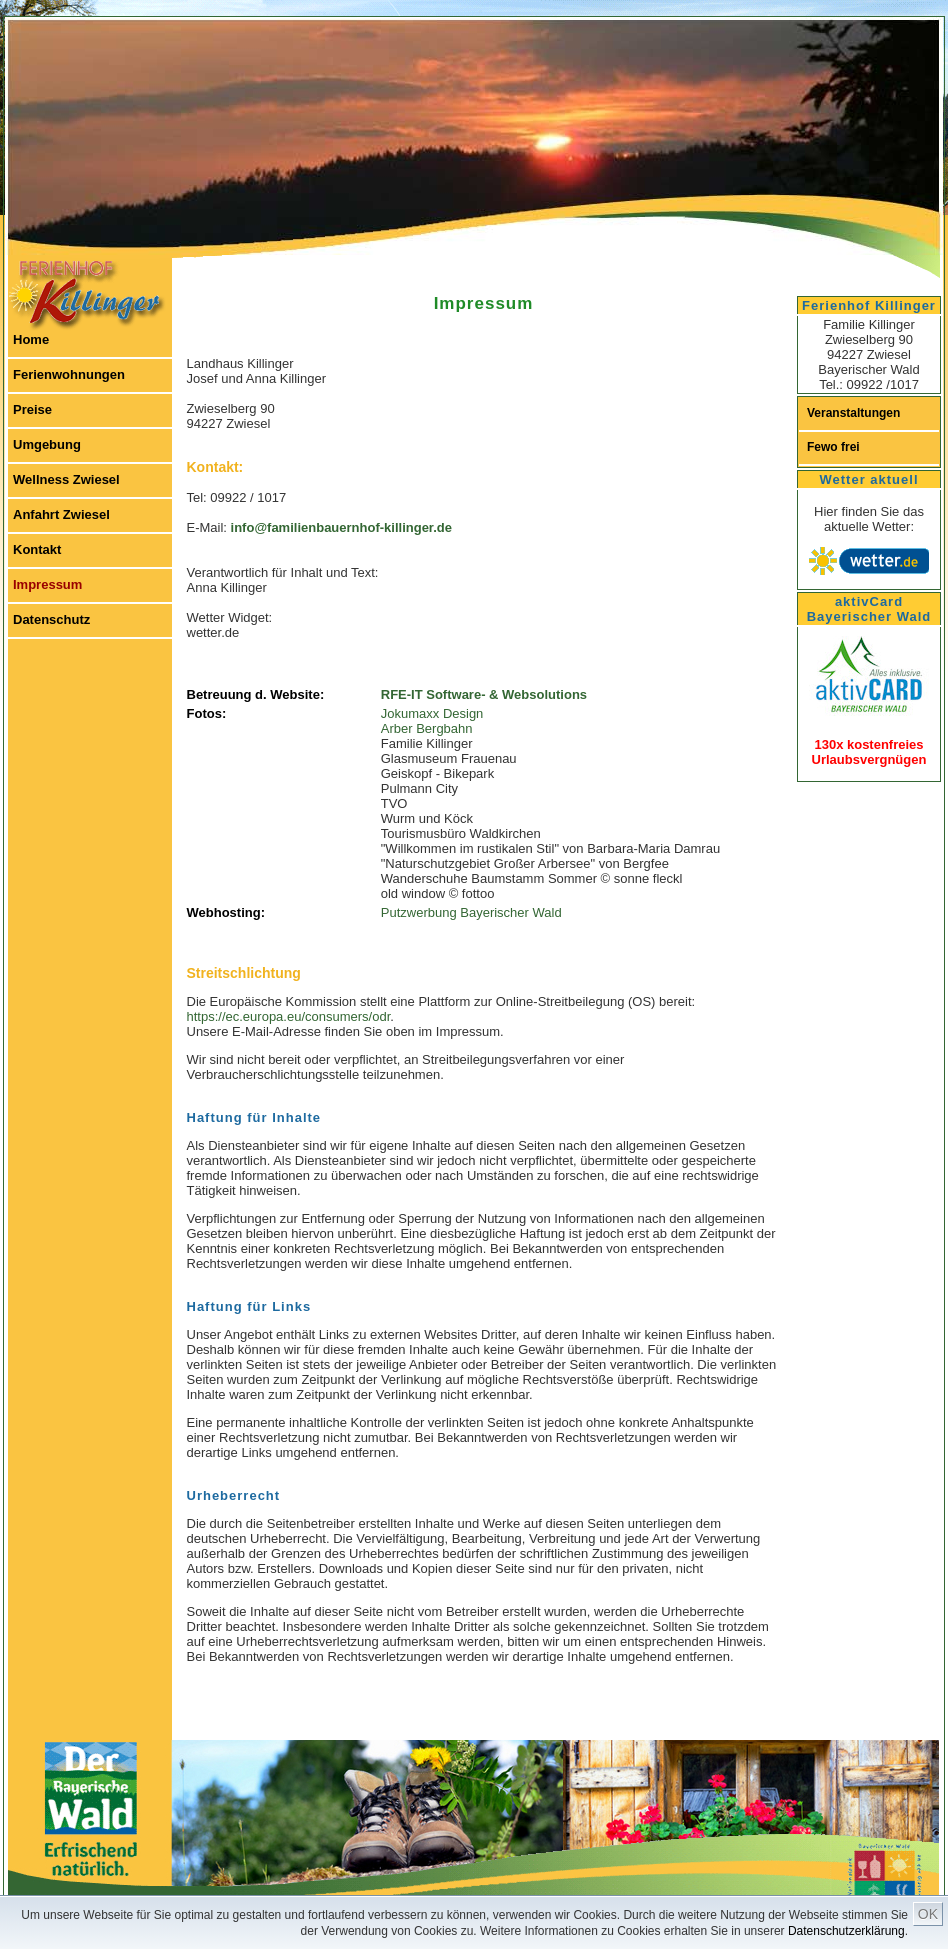 This screenshot has width=948, height=1949. What do you see at coordinates (47, 444) in the screenshot?
I see `Umgebung` at bounding box center [47, 444].